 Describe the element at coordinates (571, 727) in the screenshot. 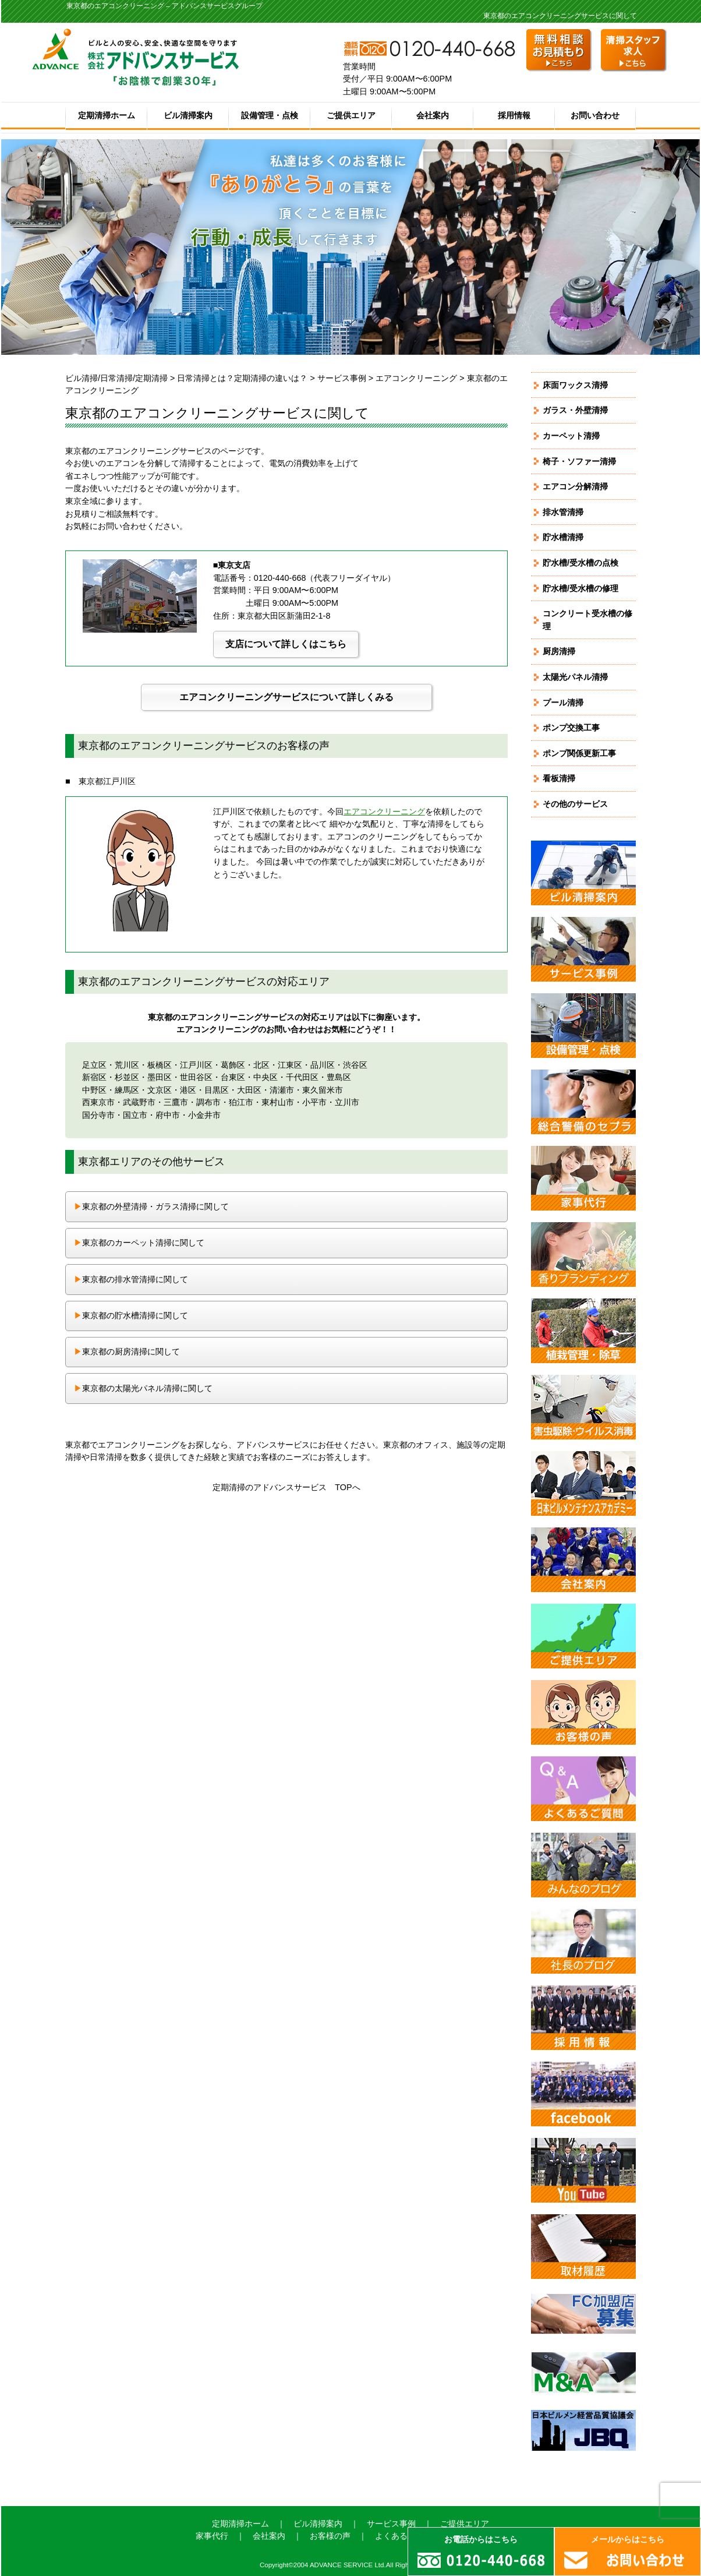

I see `ポンプ交換工事` at that location.